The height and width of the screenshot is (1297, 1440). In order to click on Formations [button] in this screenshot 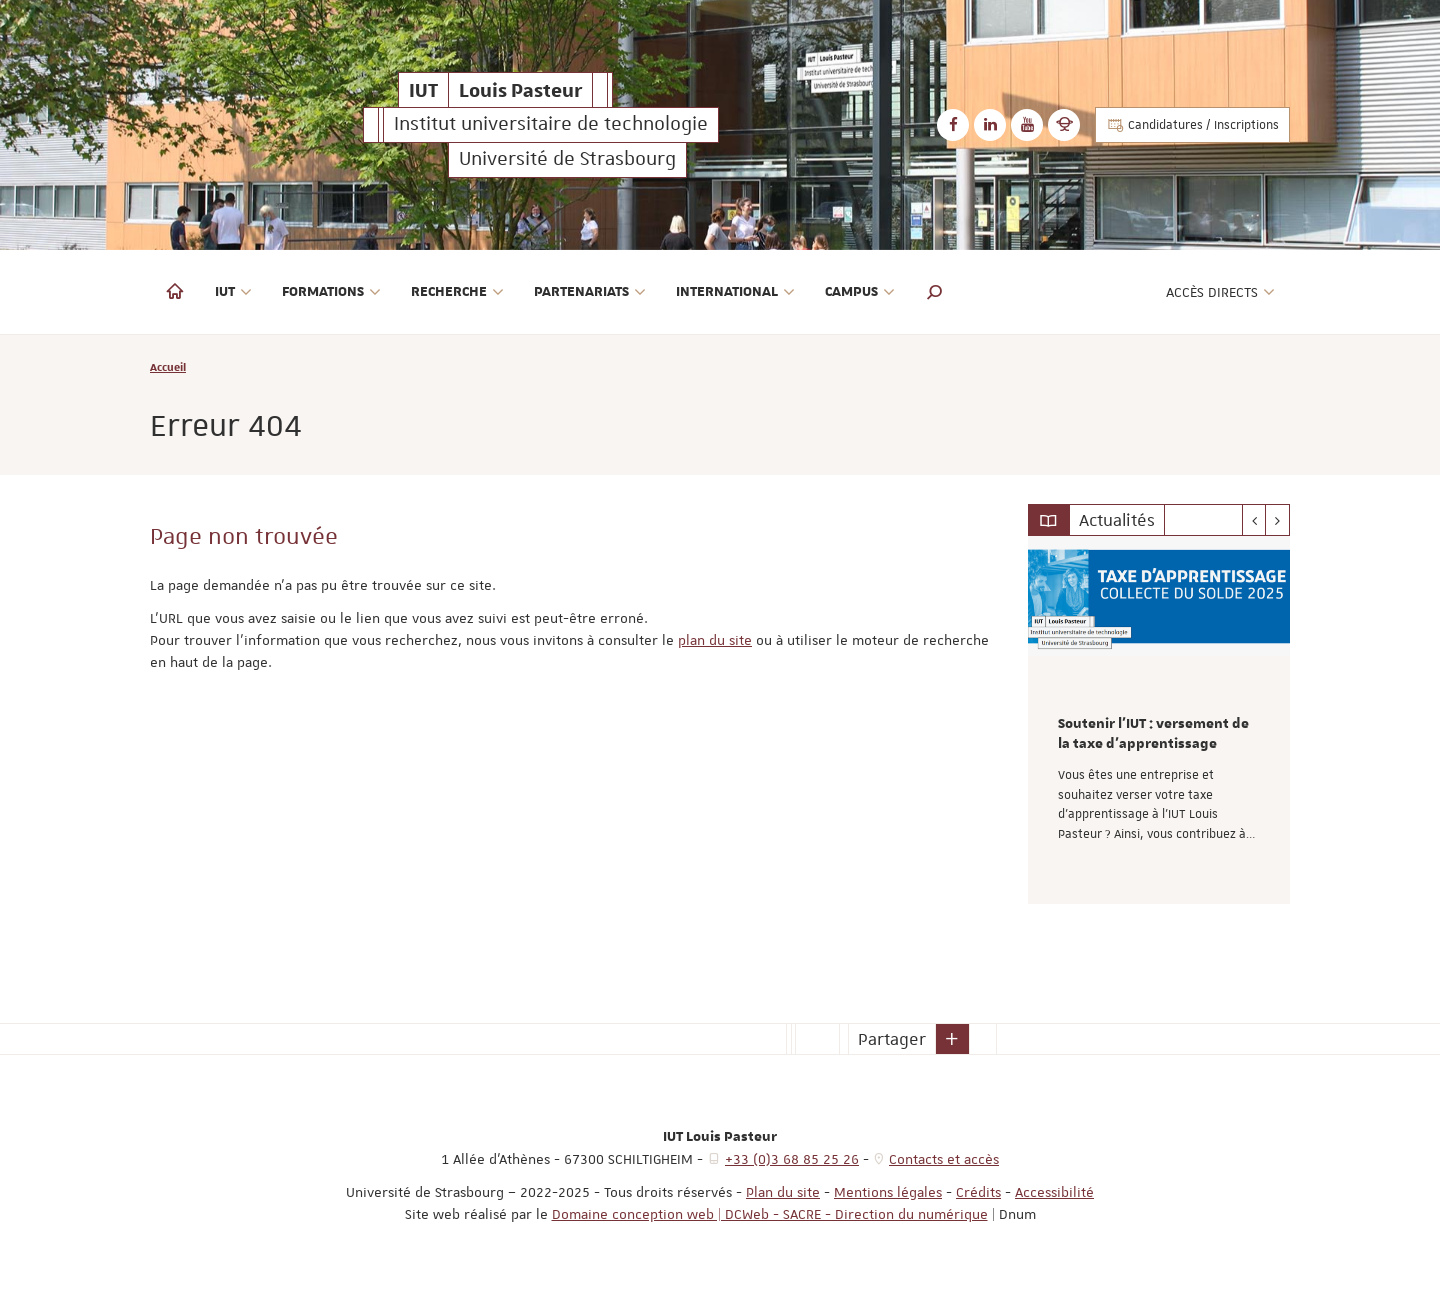, I will do `click(331, 292)`.